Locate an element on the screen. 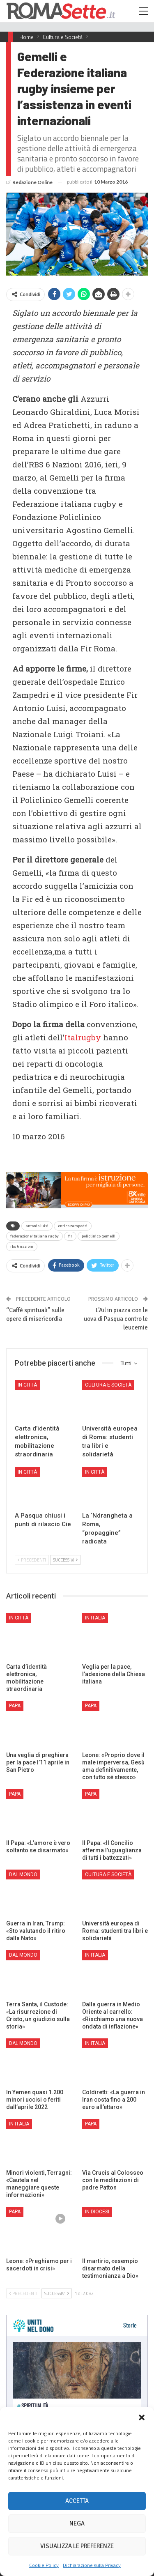 This screenshot has height=2576, width=154. In Diocesi is located at coordinates (97, 2212).